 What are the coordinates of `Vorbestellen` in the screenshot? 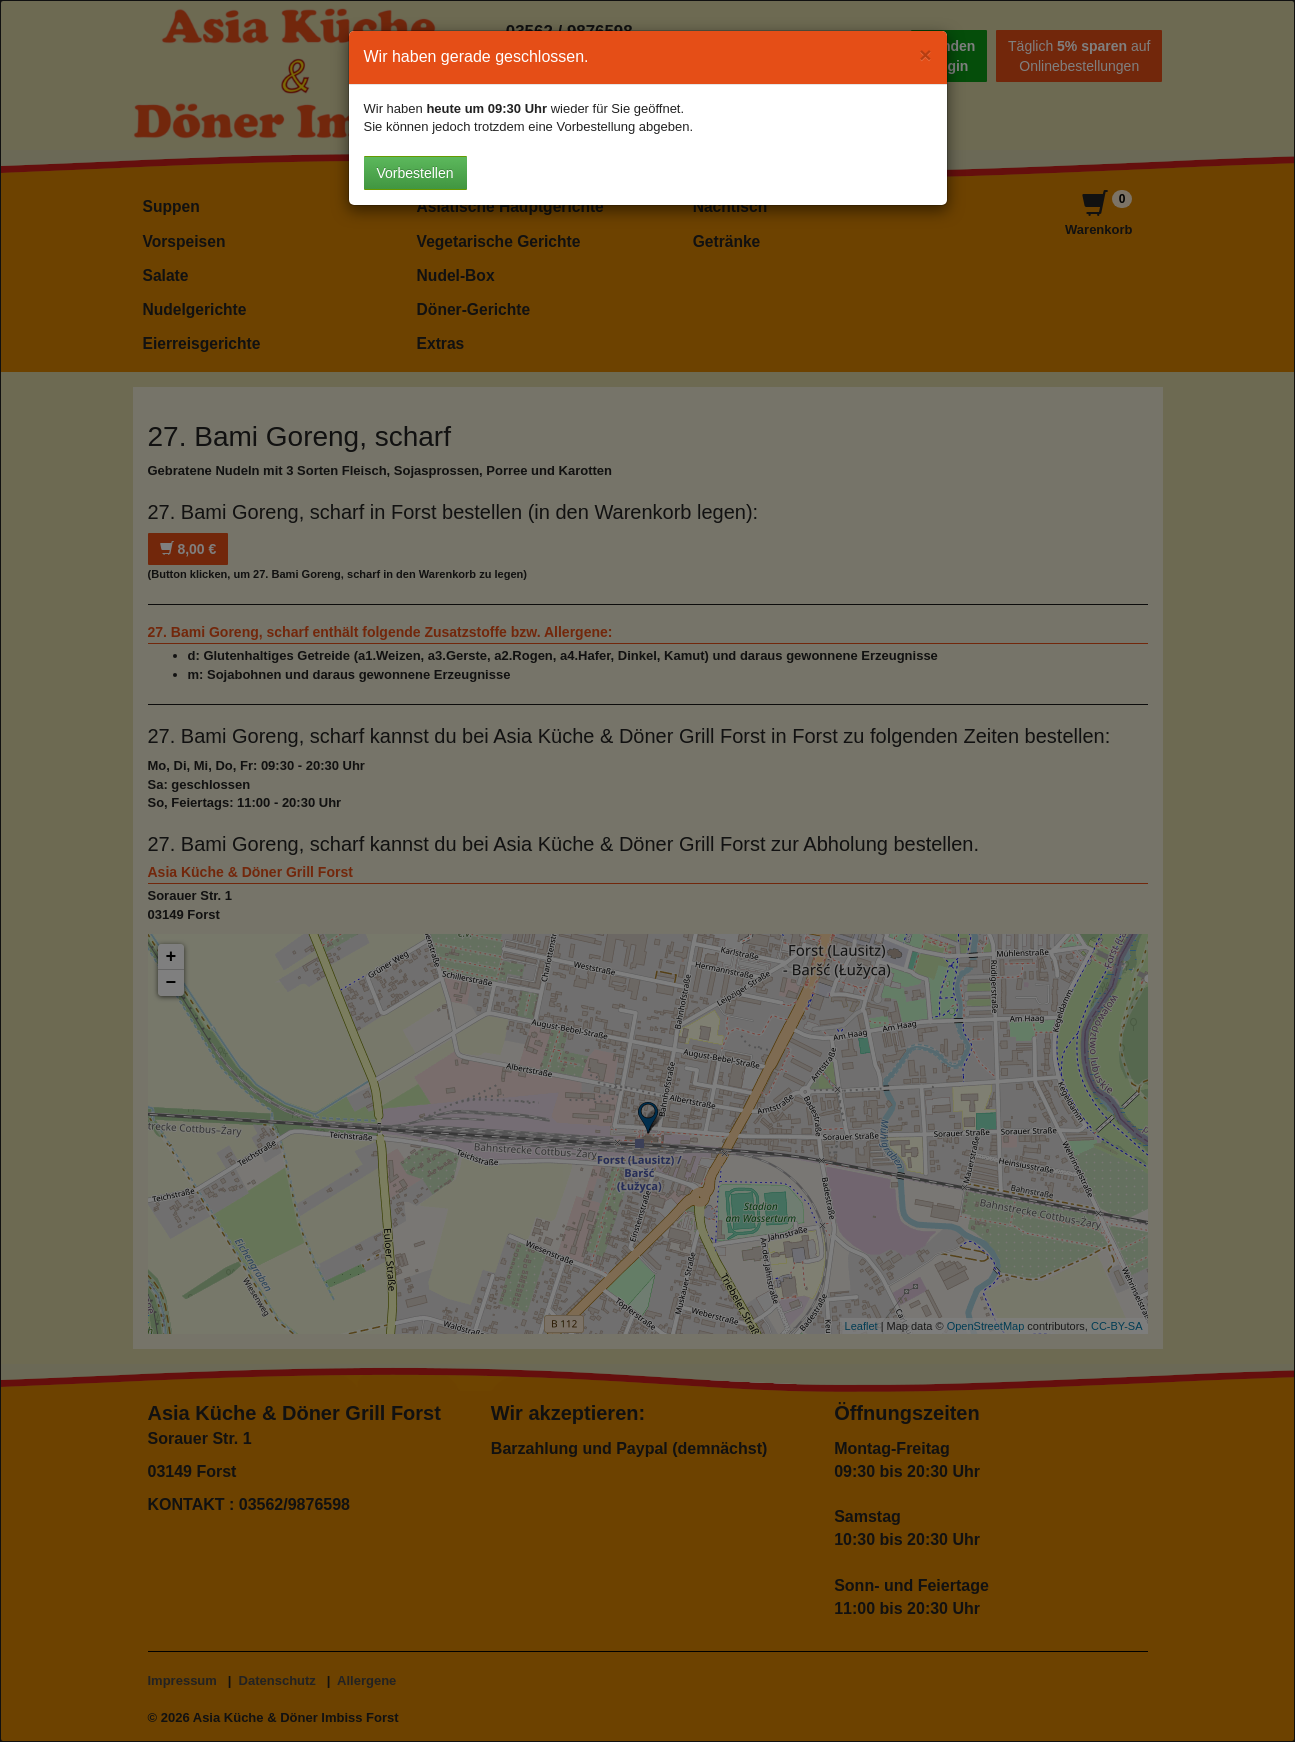 It's located at (415, 173).